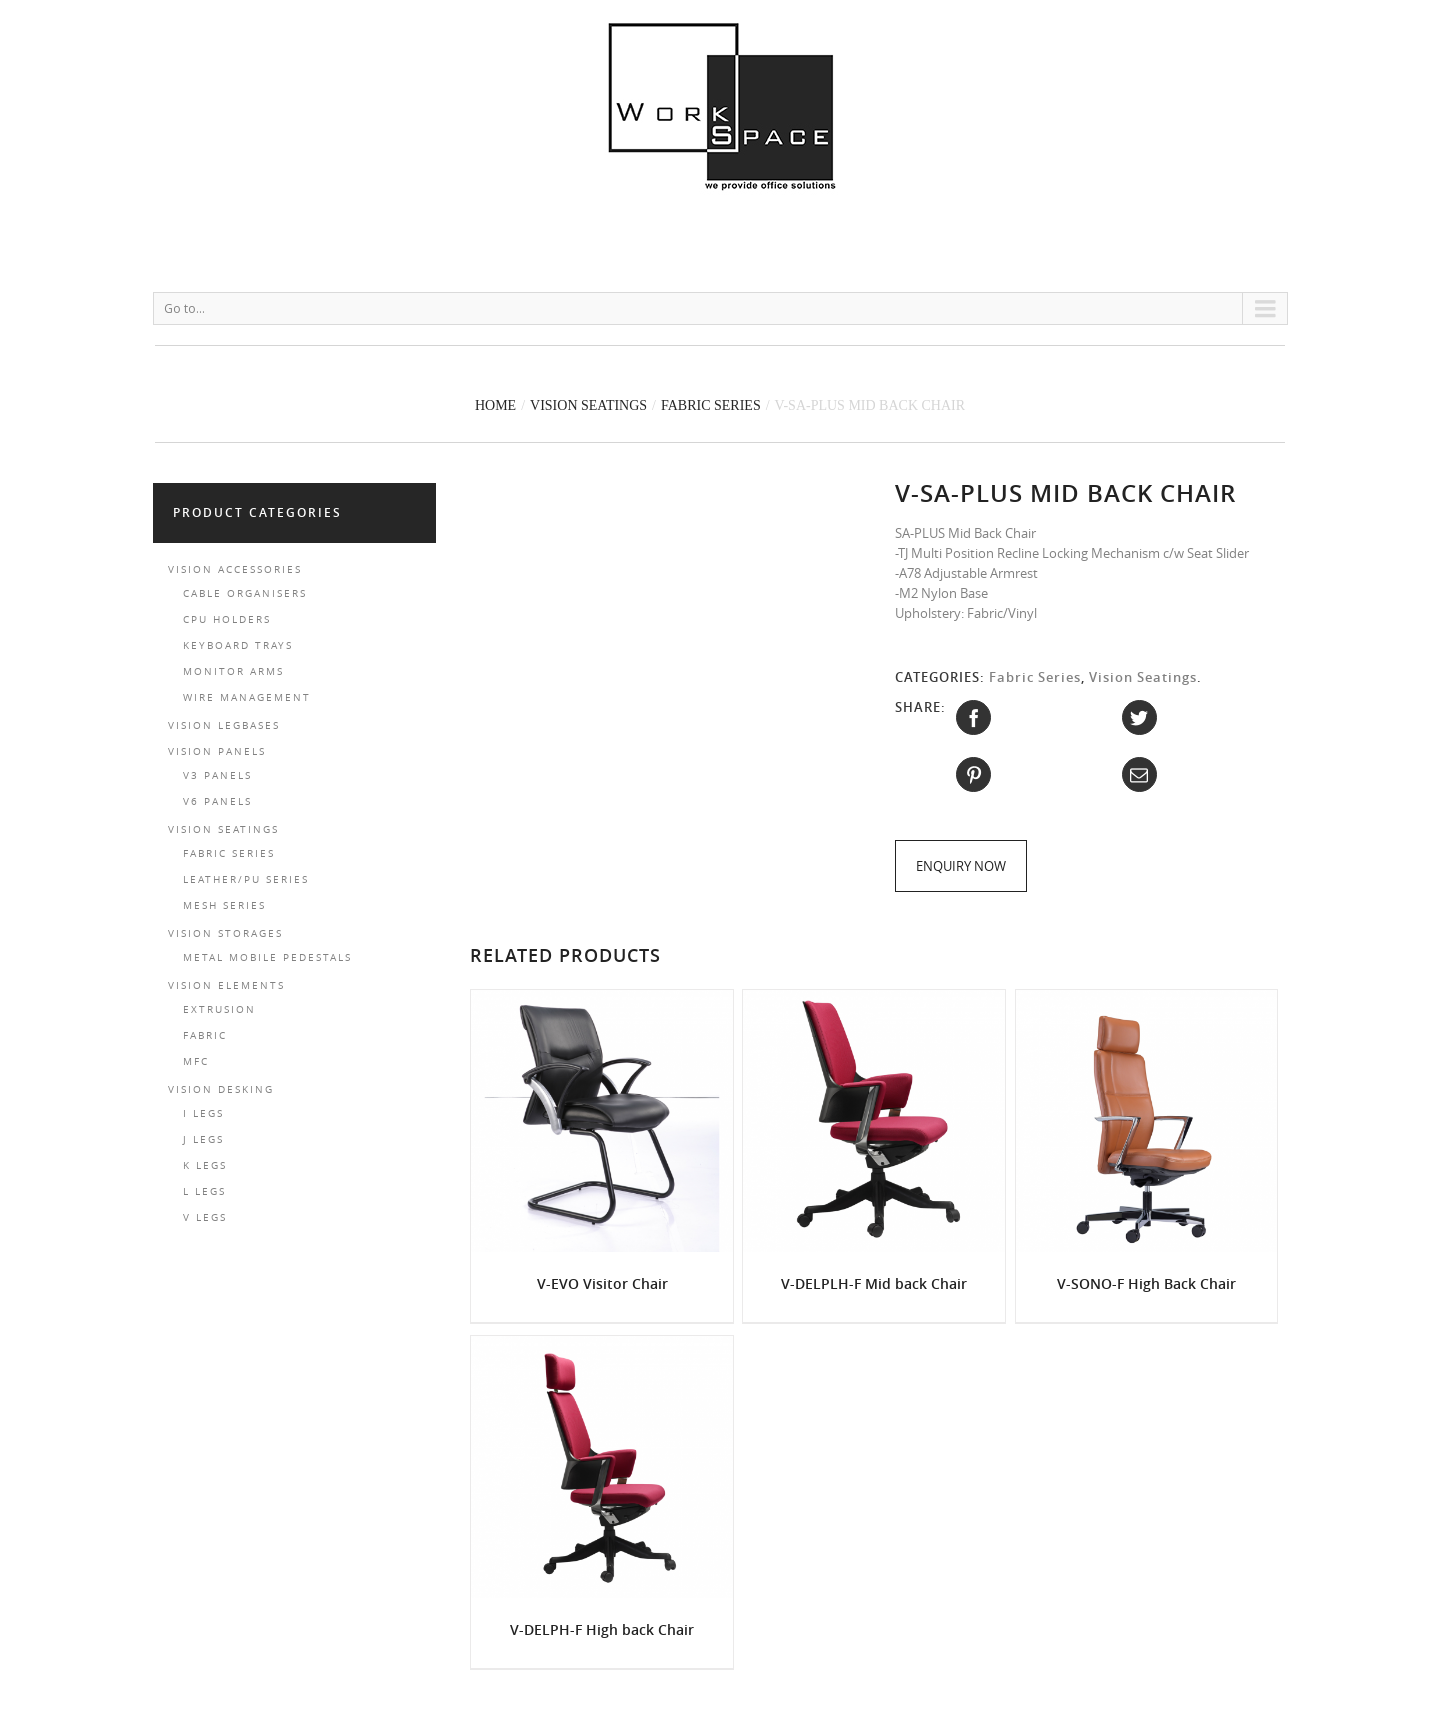 The height and width of the screenshot is (1725, 1440). I want to click on Vision Accessories, so click(235, 569).